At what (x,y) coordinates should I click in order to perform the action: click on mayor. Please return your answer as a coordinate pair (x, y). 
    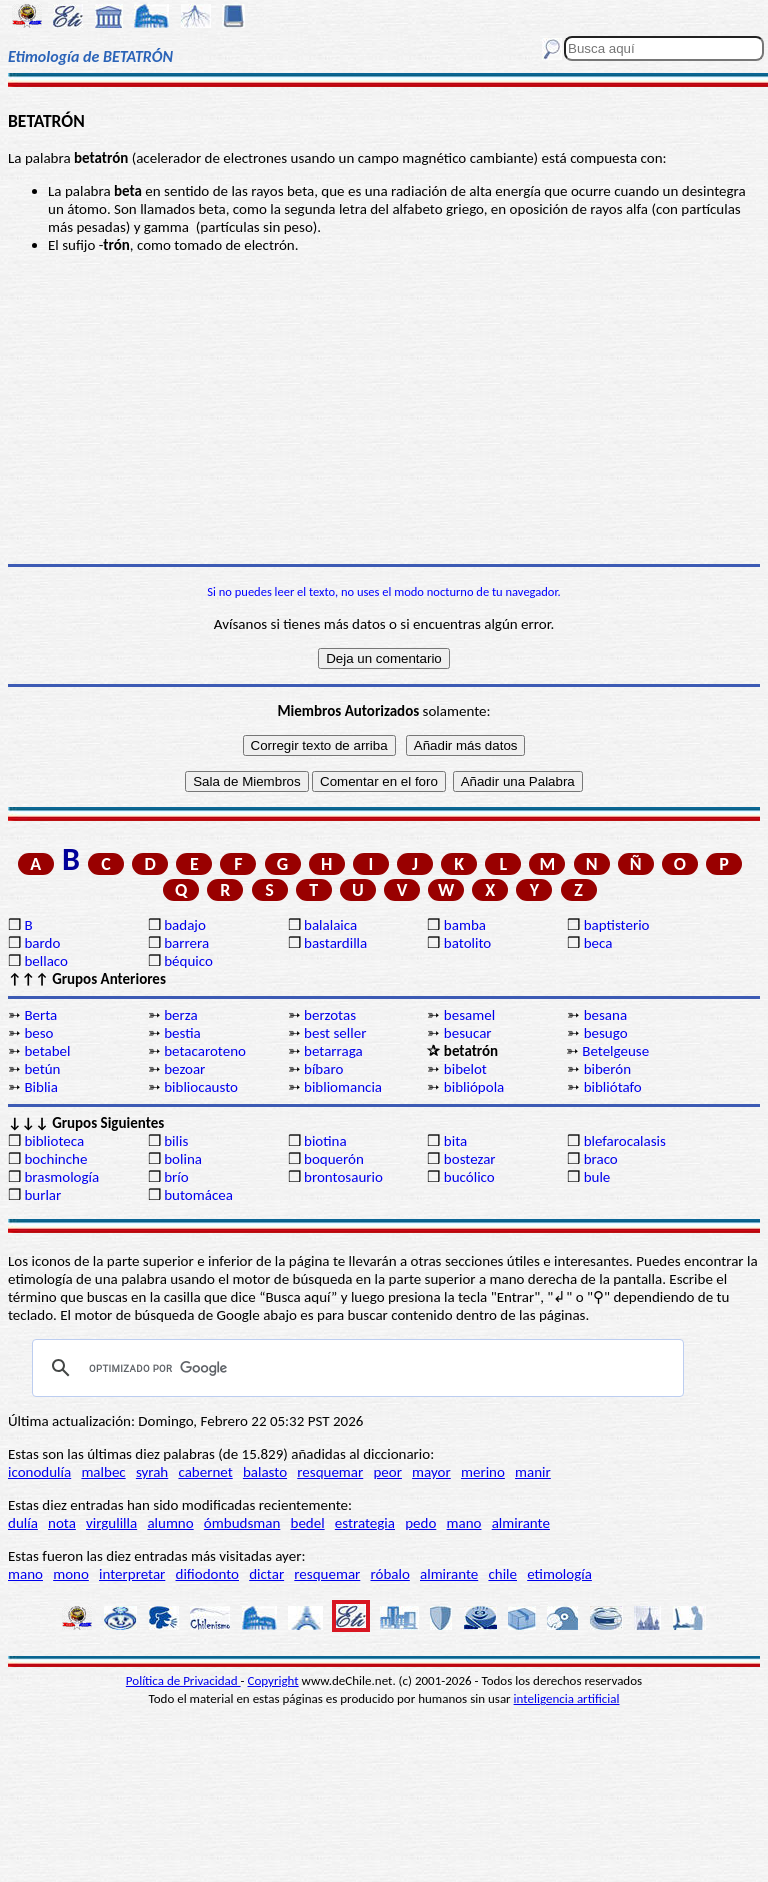
    Looking at the image, I should click on (431, 1472).